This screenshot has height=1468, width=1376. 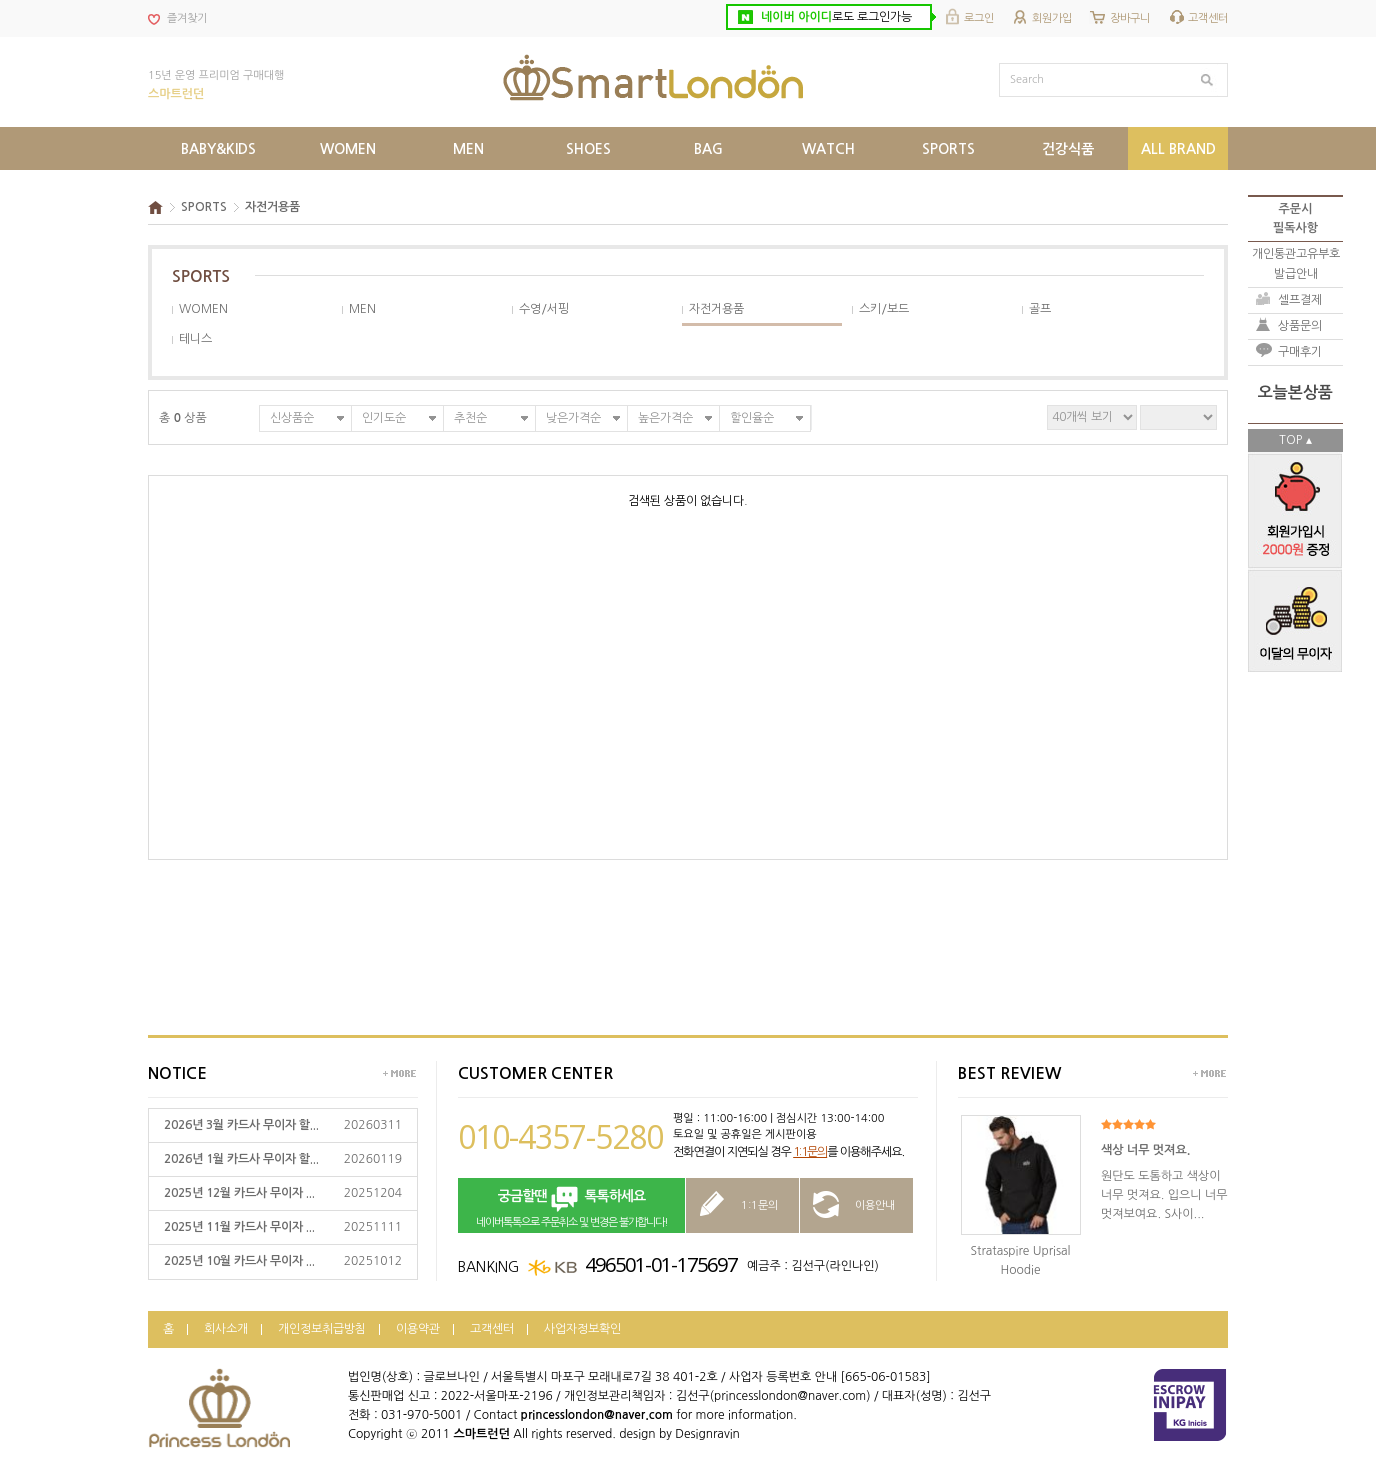 What do you see at coordinates (573, 418) in the screenshot?
I see `낮은가격순` at bounding box center [573, 418].